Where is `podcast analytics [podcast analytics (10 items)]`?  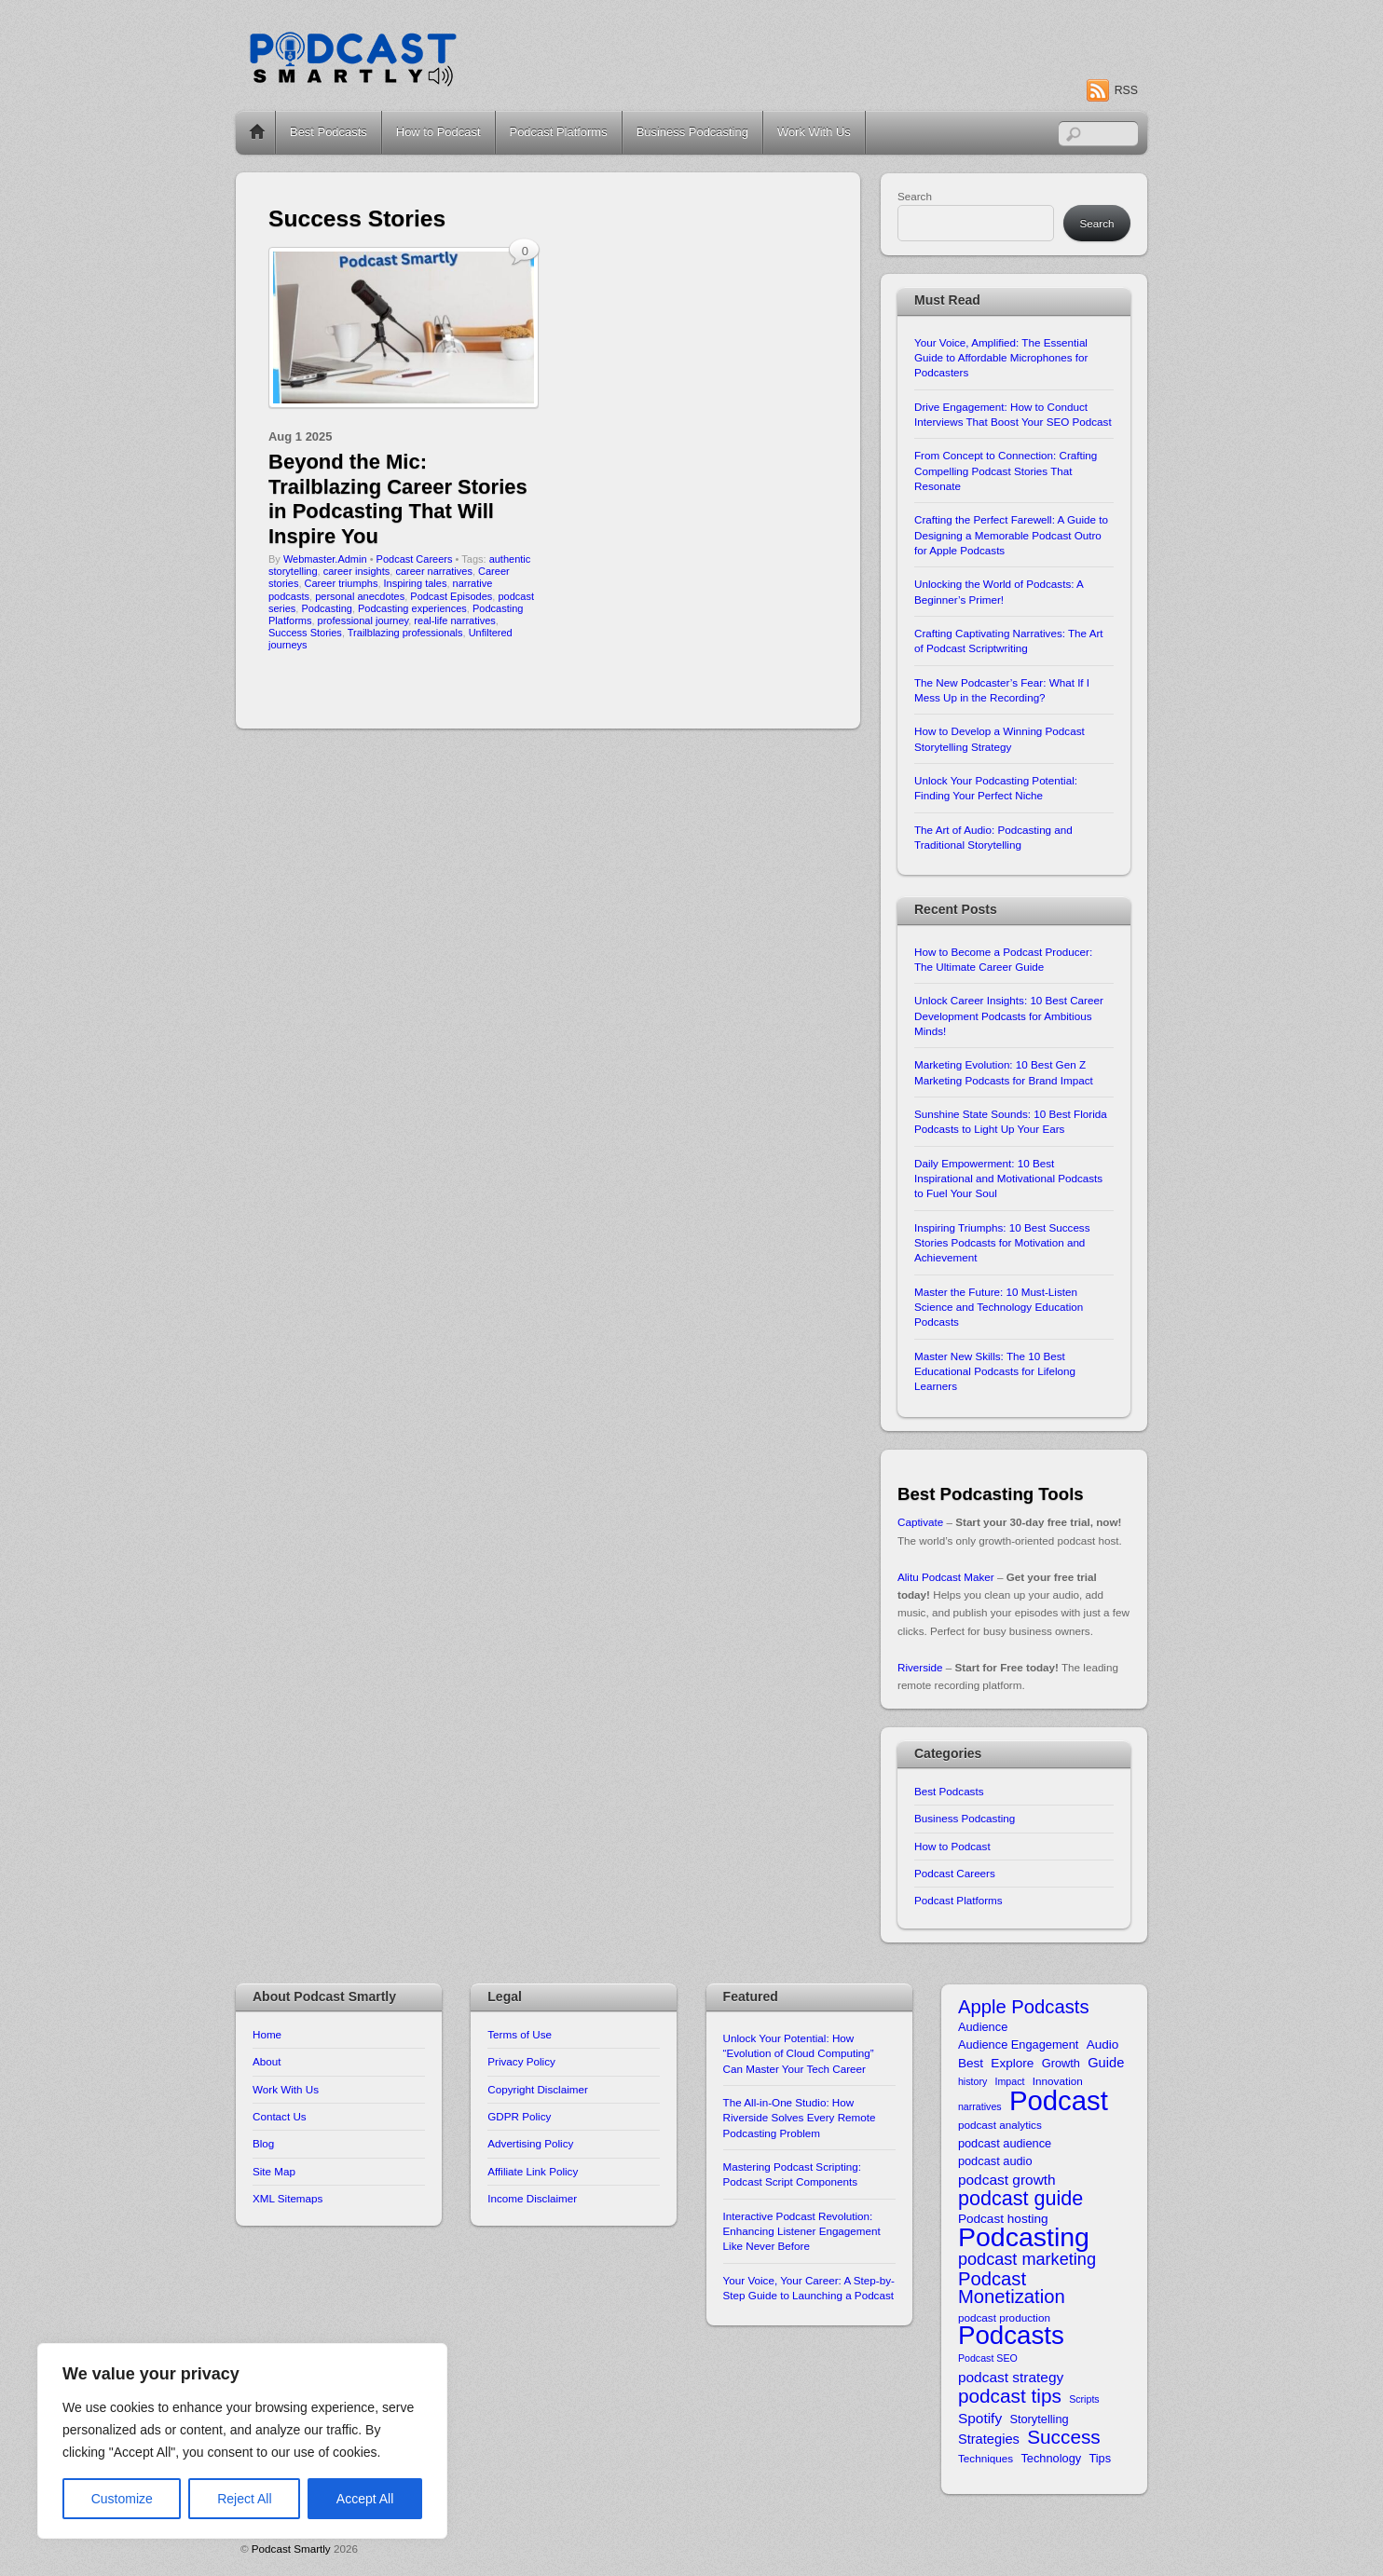
podcast analytics [podcast analytics (10 items)] is located at coordinates (1000, 2125).